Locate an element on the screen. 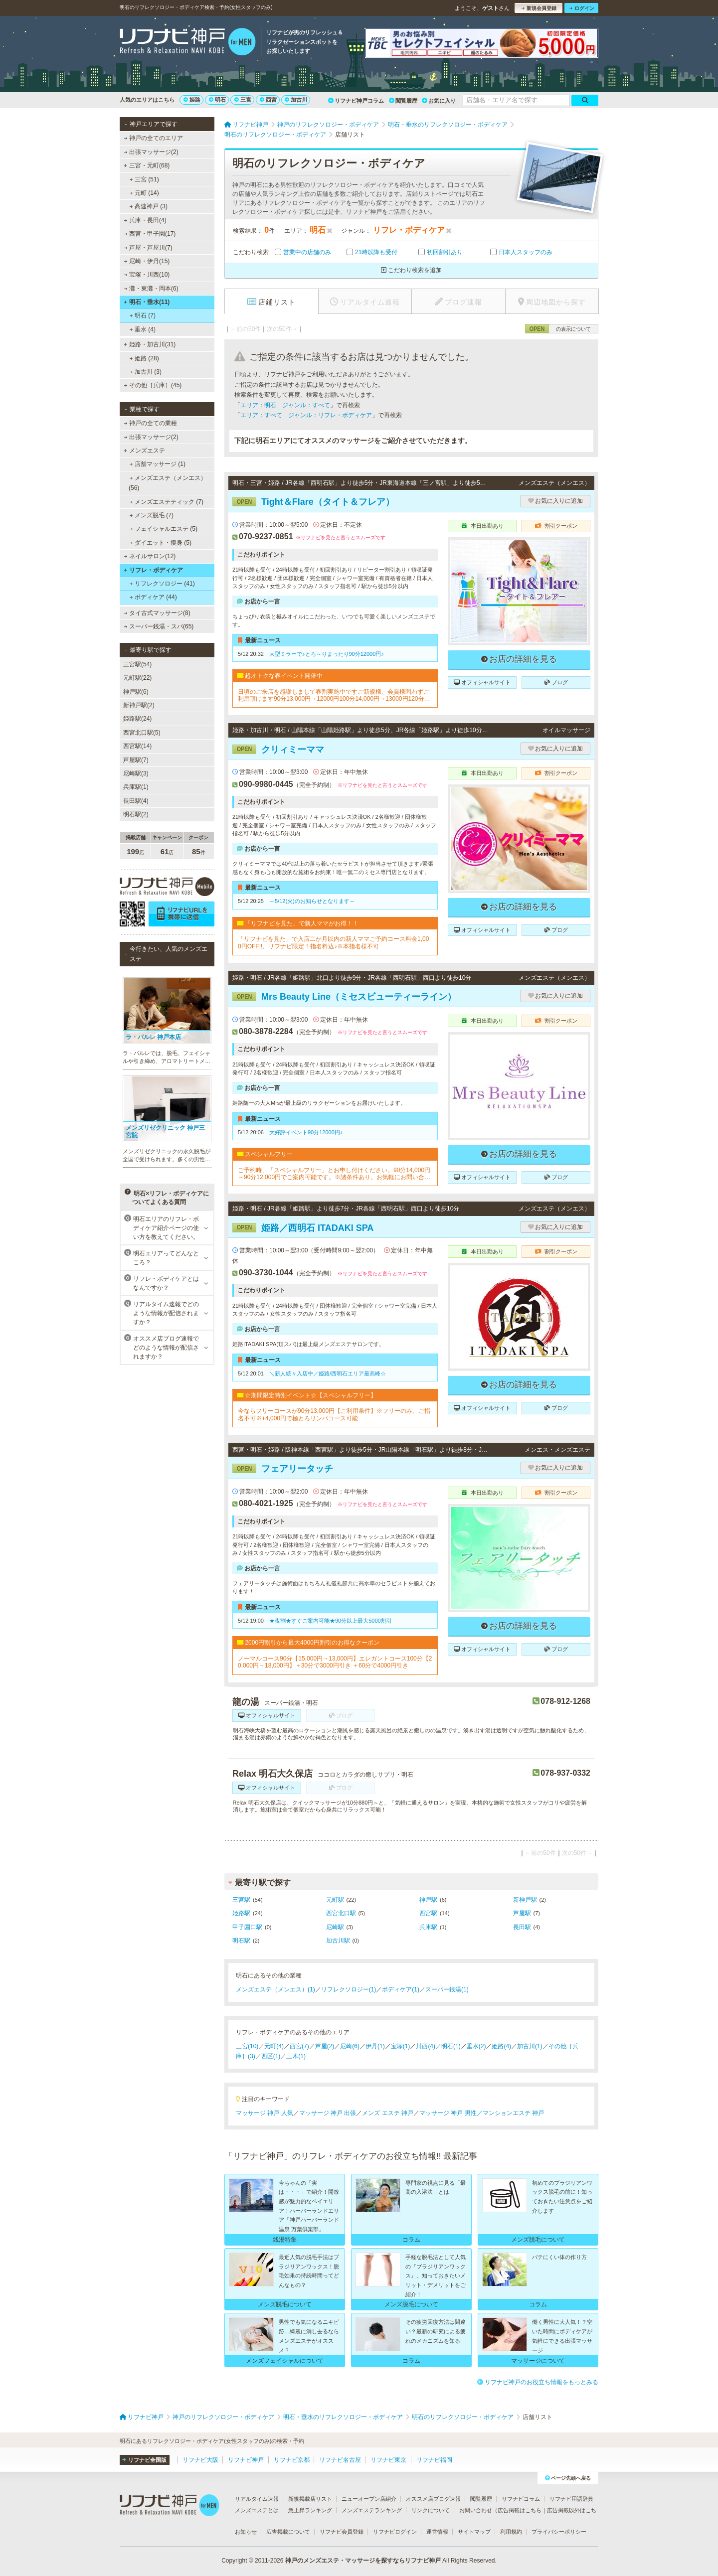 The width and height of the screenshot is (718, 2576). 三宮(10) is located at coordinates (247, 2046).